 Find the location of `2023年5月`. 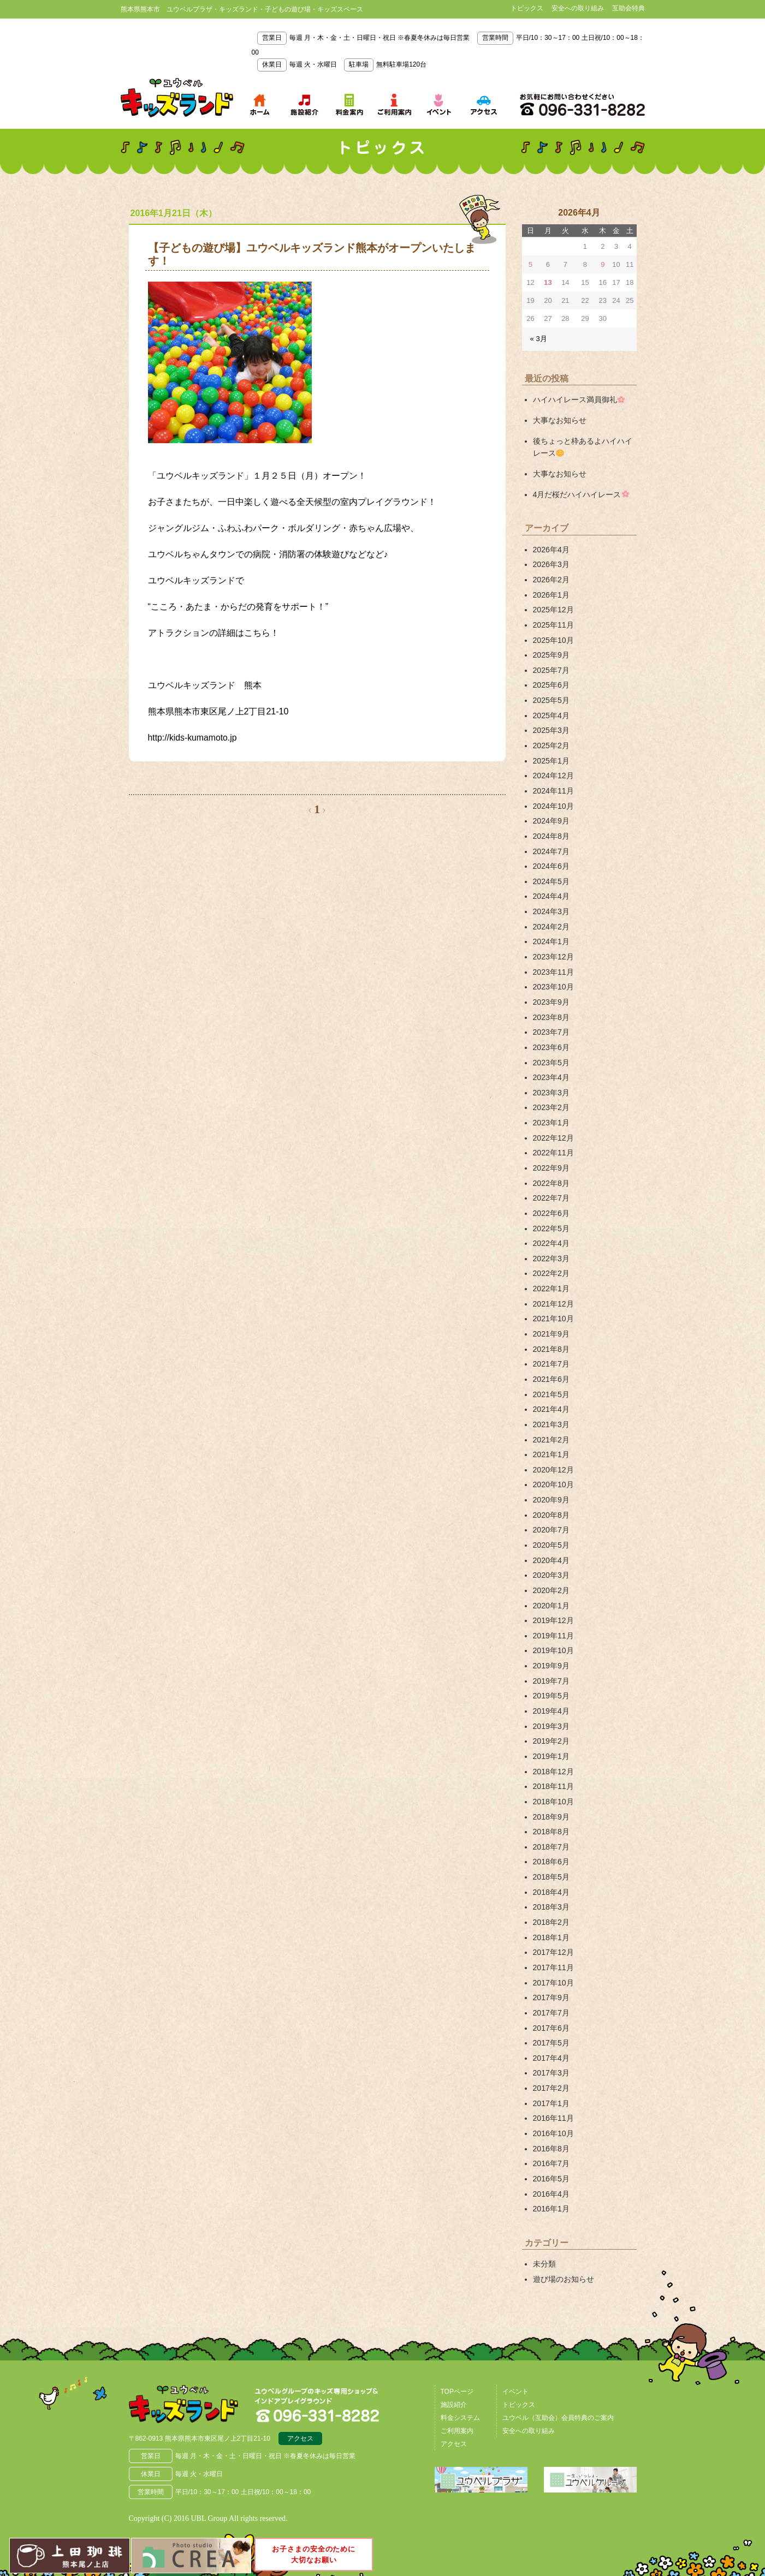

2023年5月 is located at coordinates (551, 1056).